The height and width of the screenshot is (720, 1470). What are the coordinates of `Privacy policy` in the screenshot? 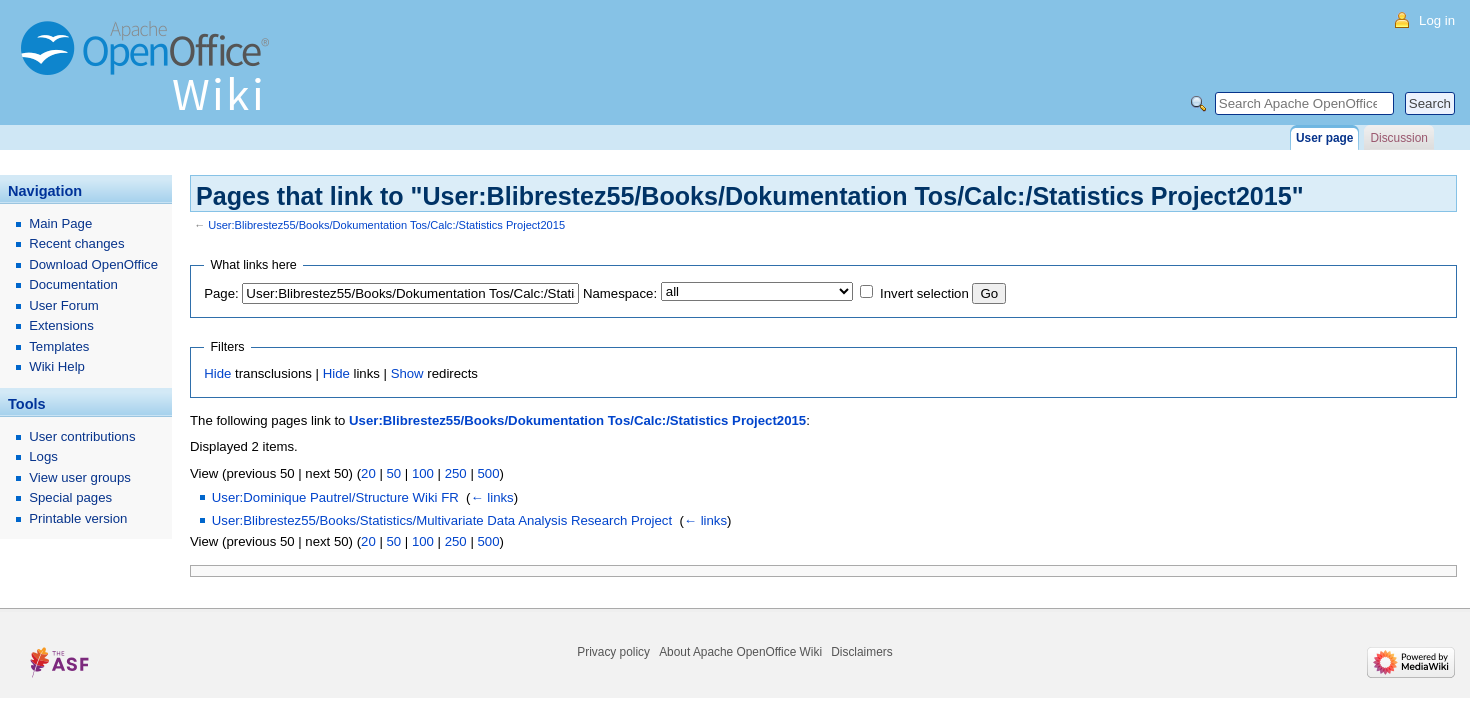 It's located at (613, 652).